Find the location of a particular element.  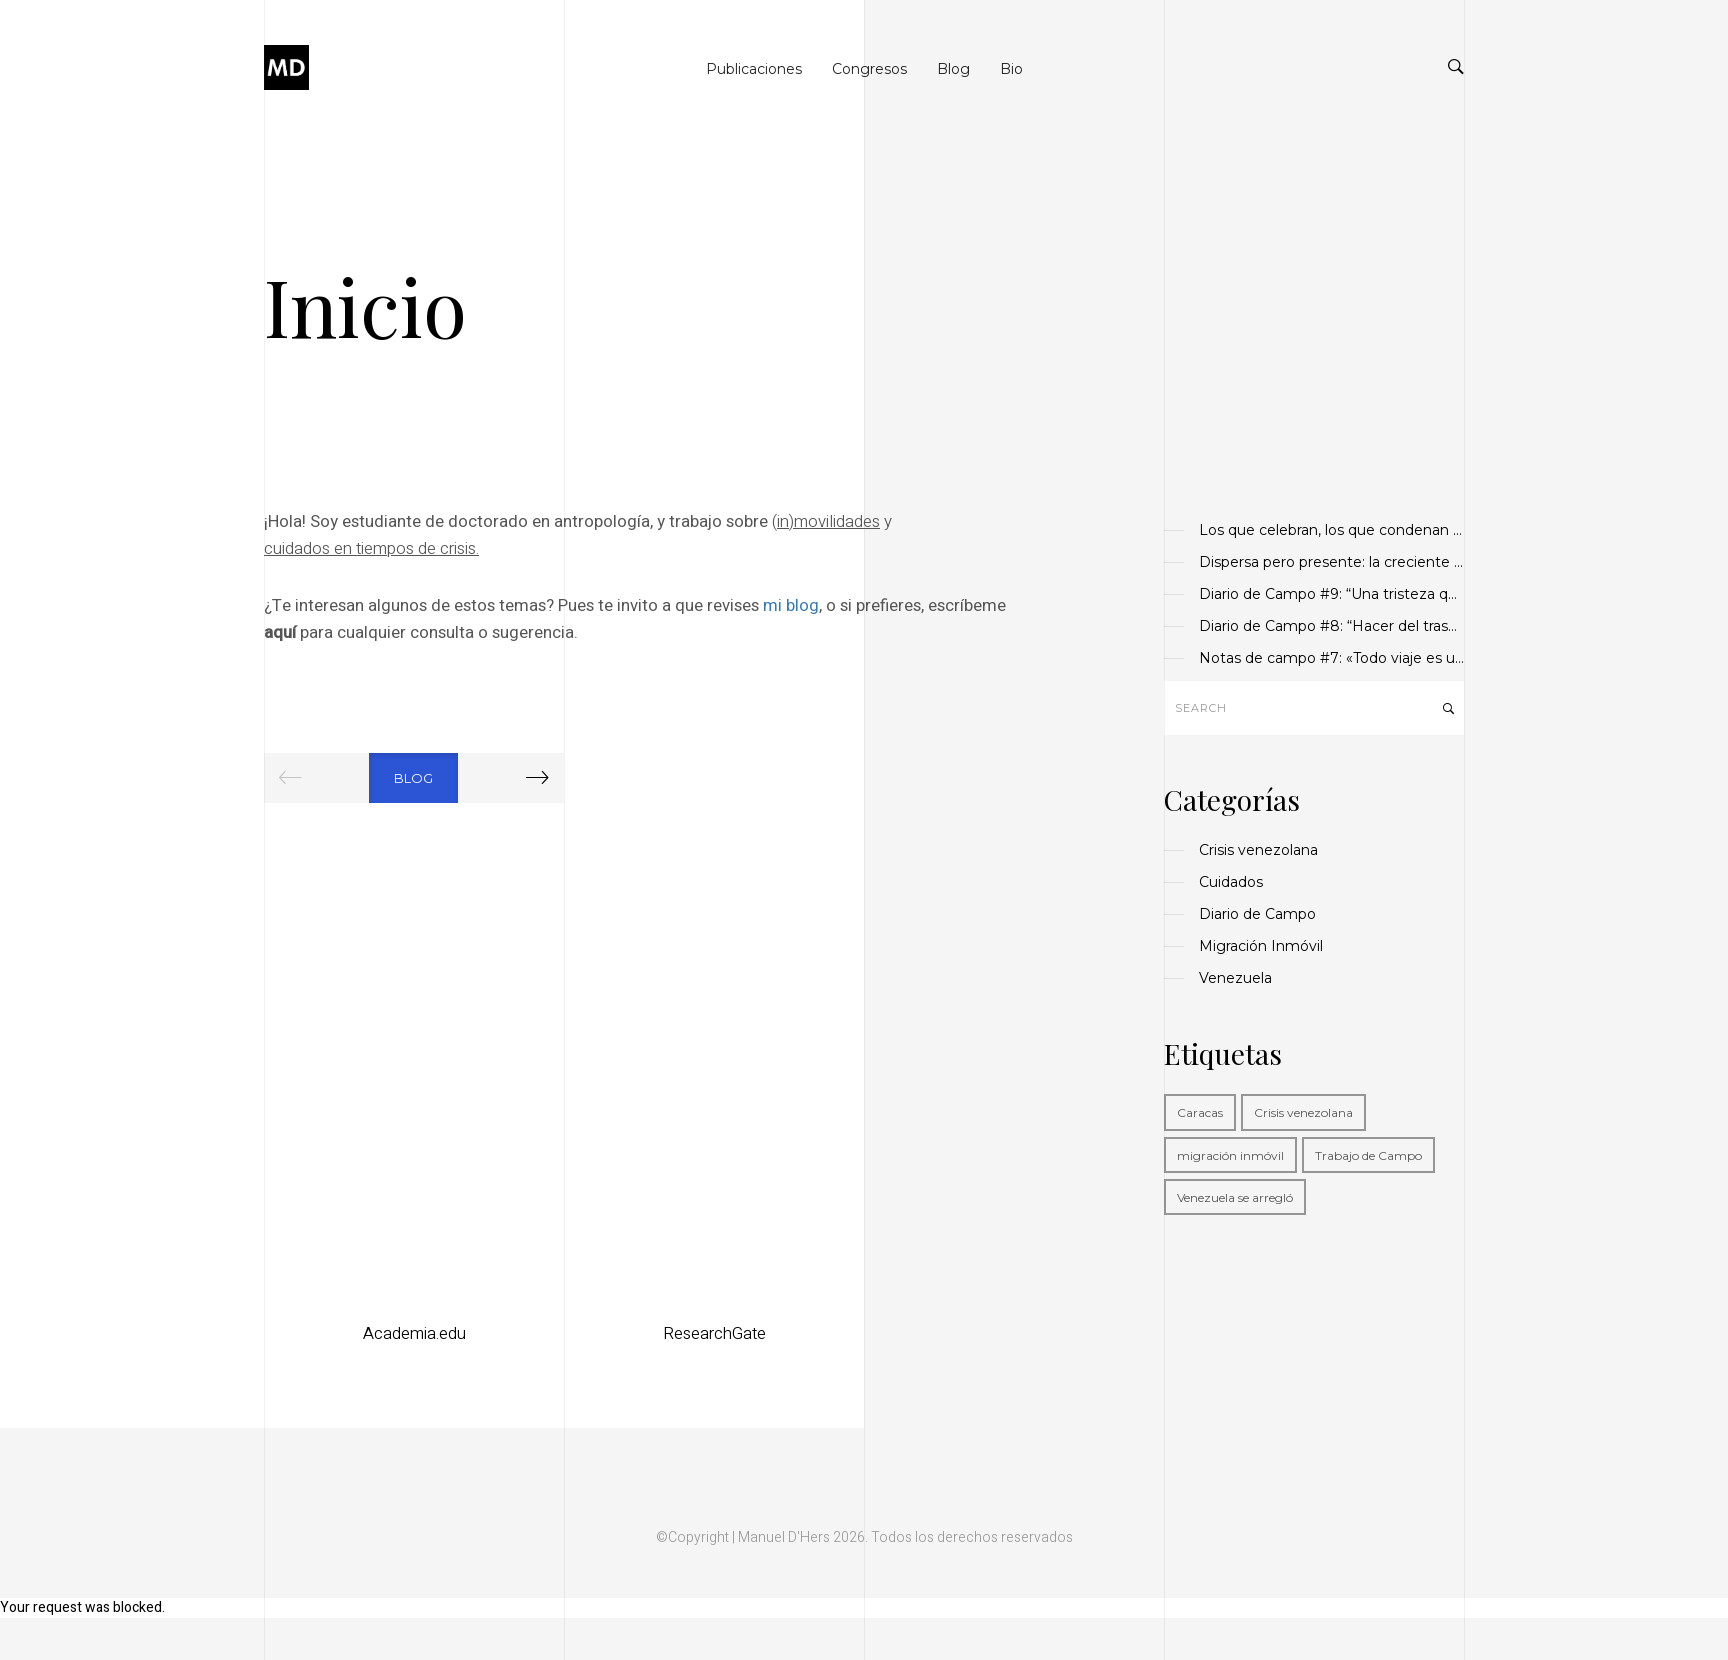

Academia.edu is located at coordinates (414, 1333).